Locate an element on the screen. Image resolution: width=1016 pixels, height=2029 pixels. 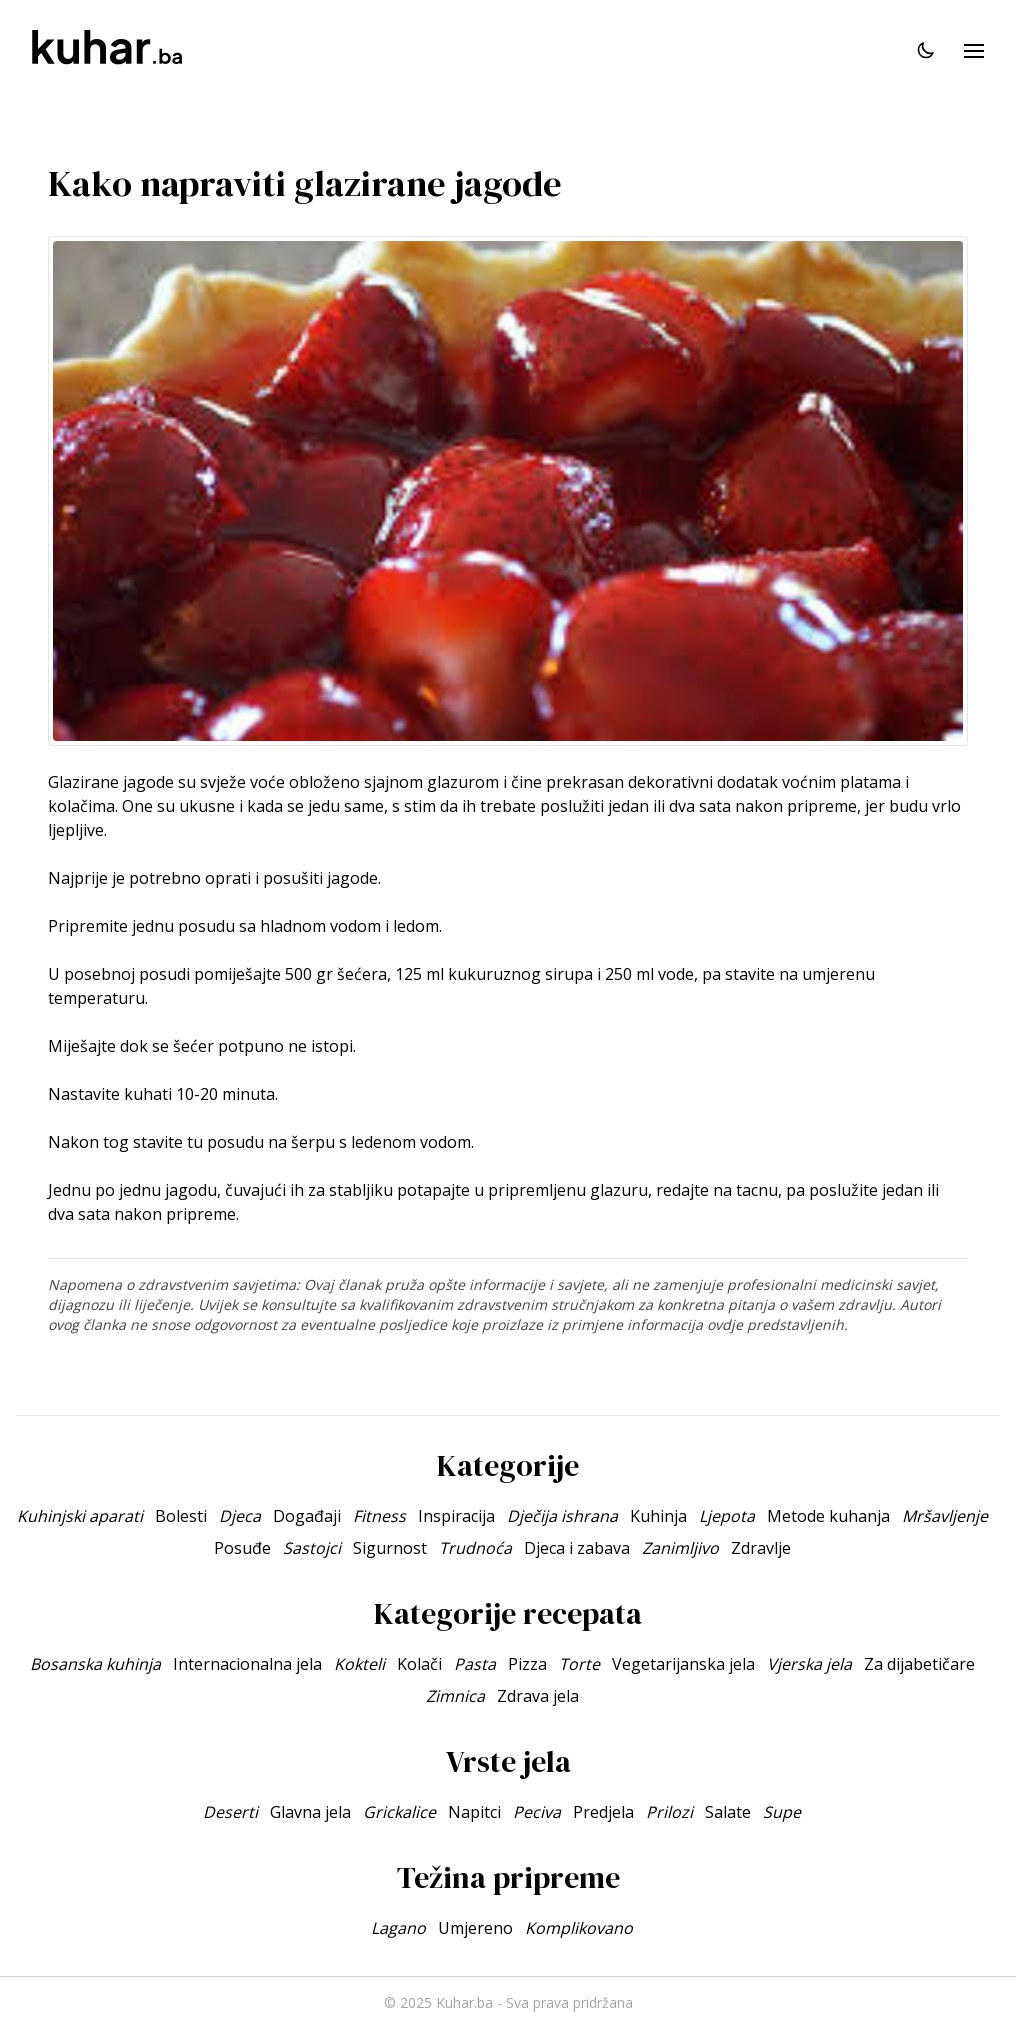
Torte is located at coordinates (579, 1664).